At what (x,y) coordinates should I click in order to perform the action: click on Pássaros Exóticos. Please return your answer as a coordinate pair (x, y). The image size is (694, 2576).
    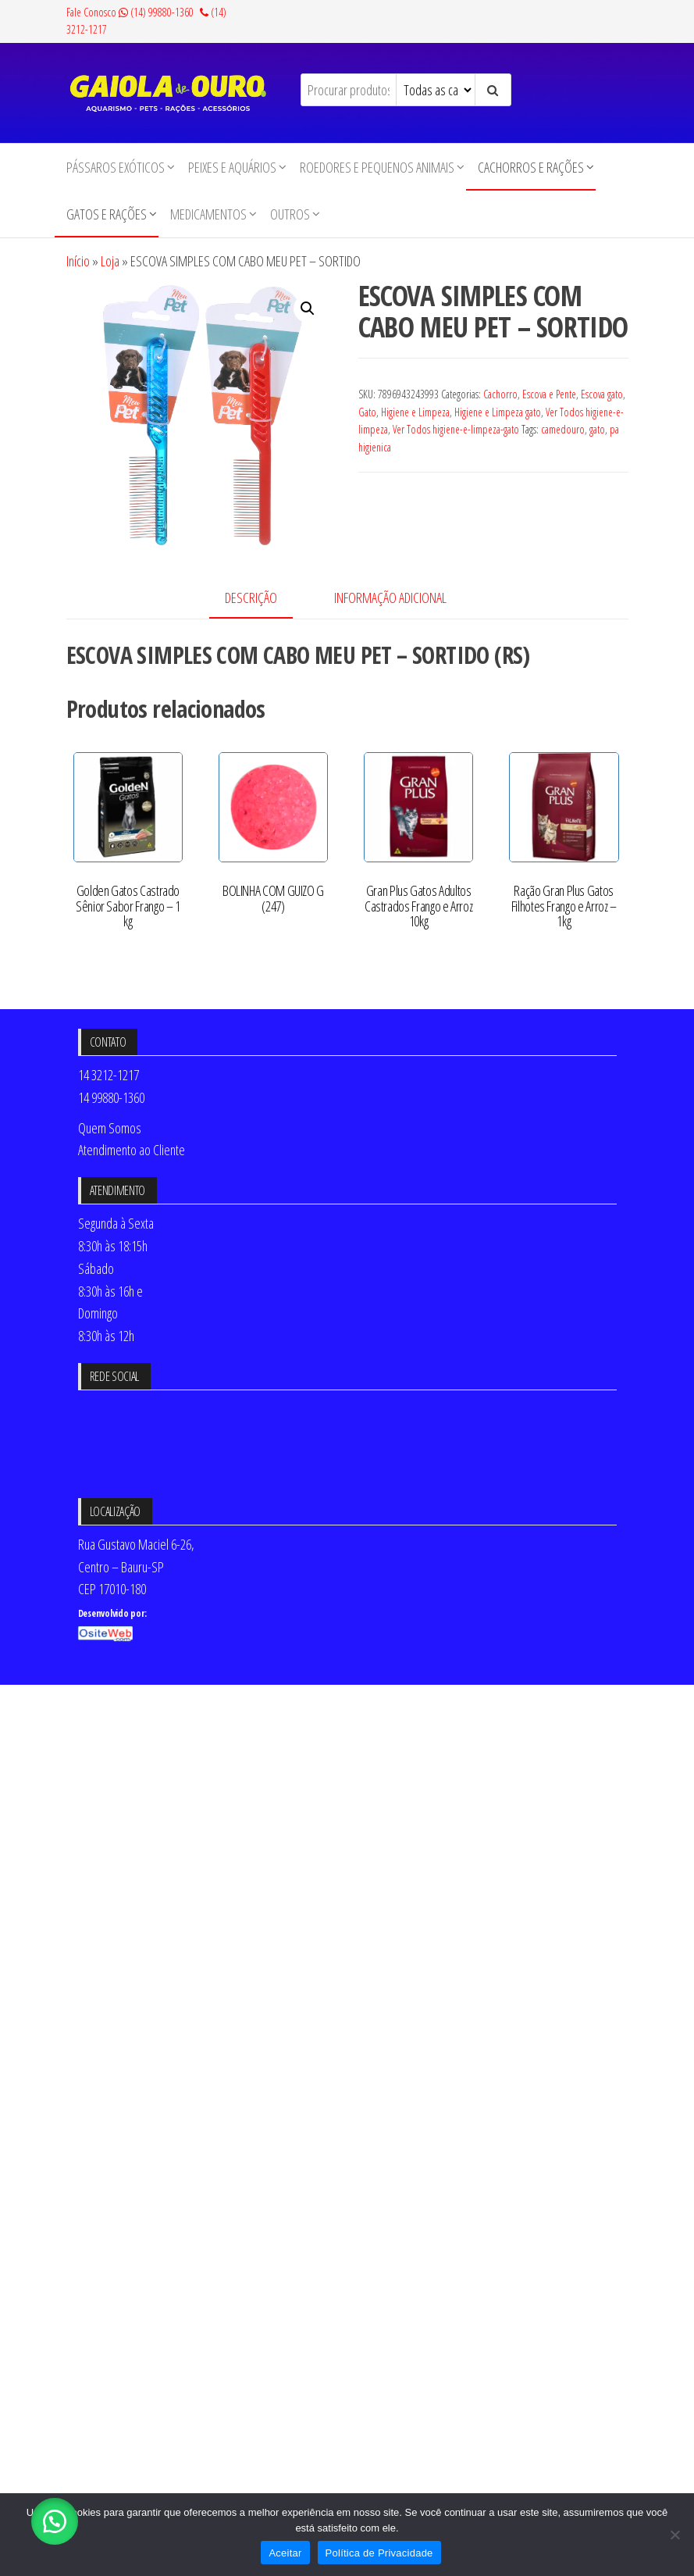
    Looking at the image, I should click on (115, 167).